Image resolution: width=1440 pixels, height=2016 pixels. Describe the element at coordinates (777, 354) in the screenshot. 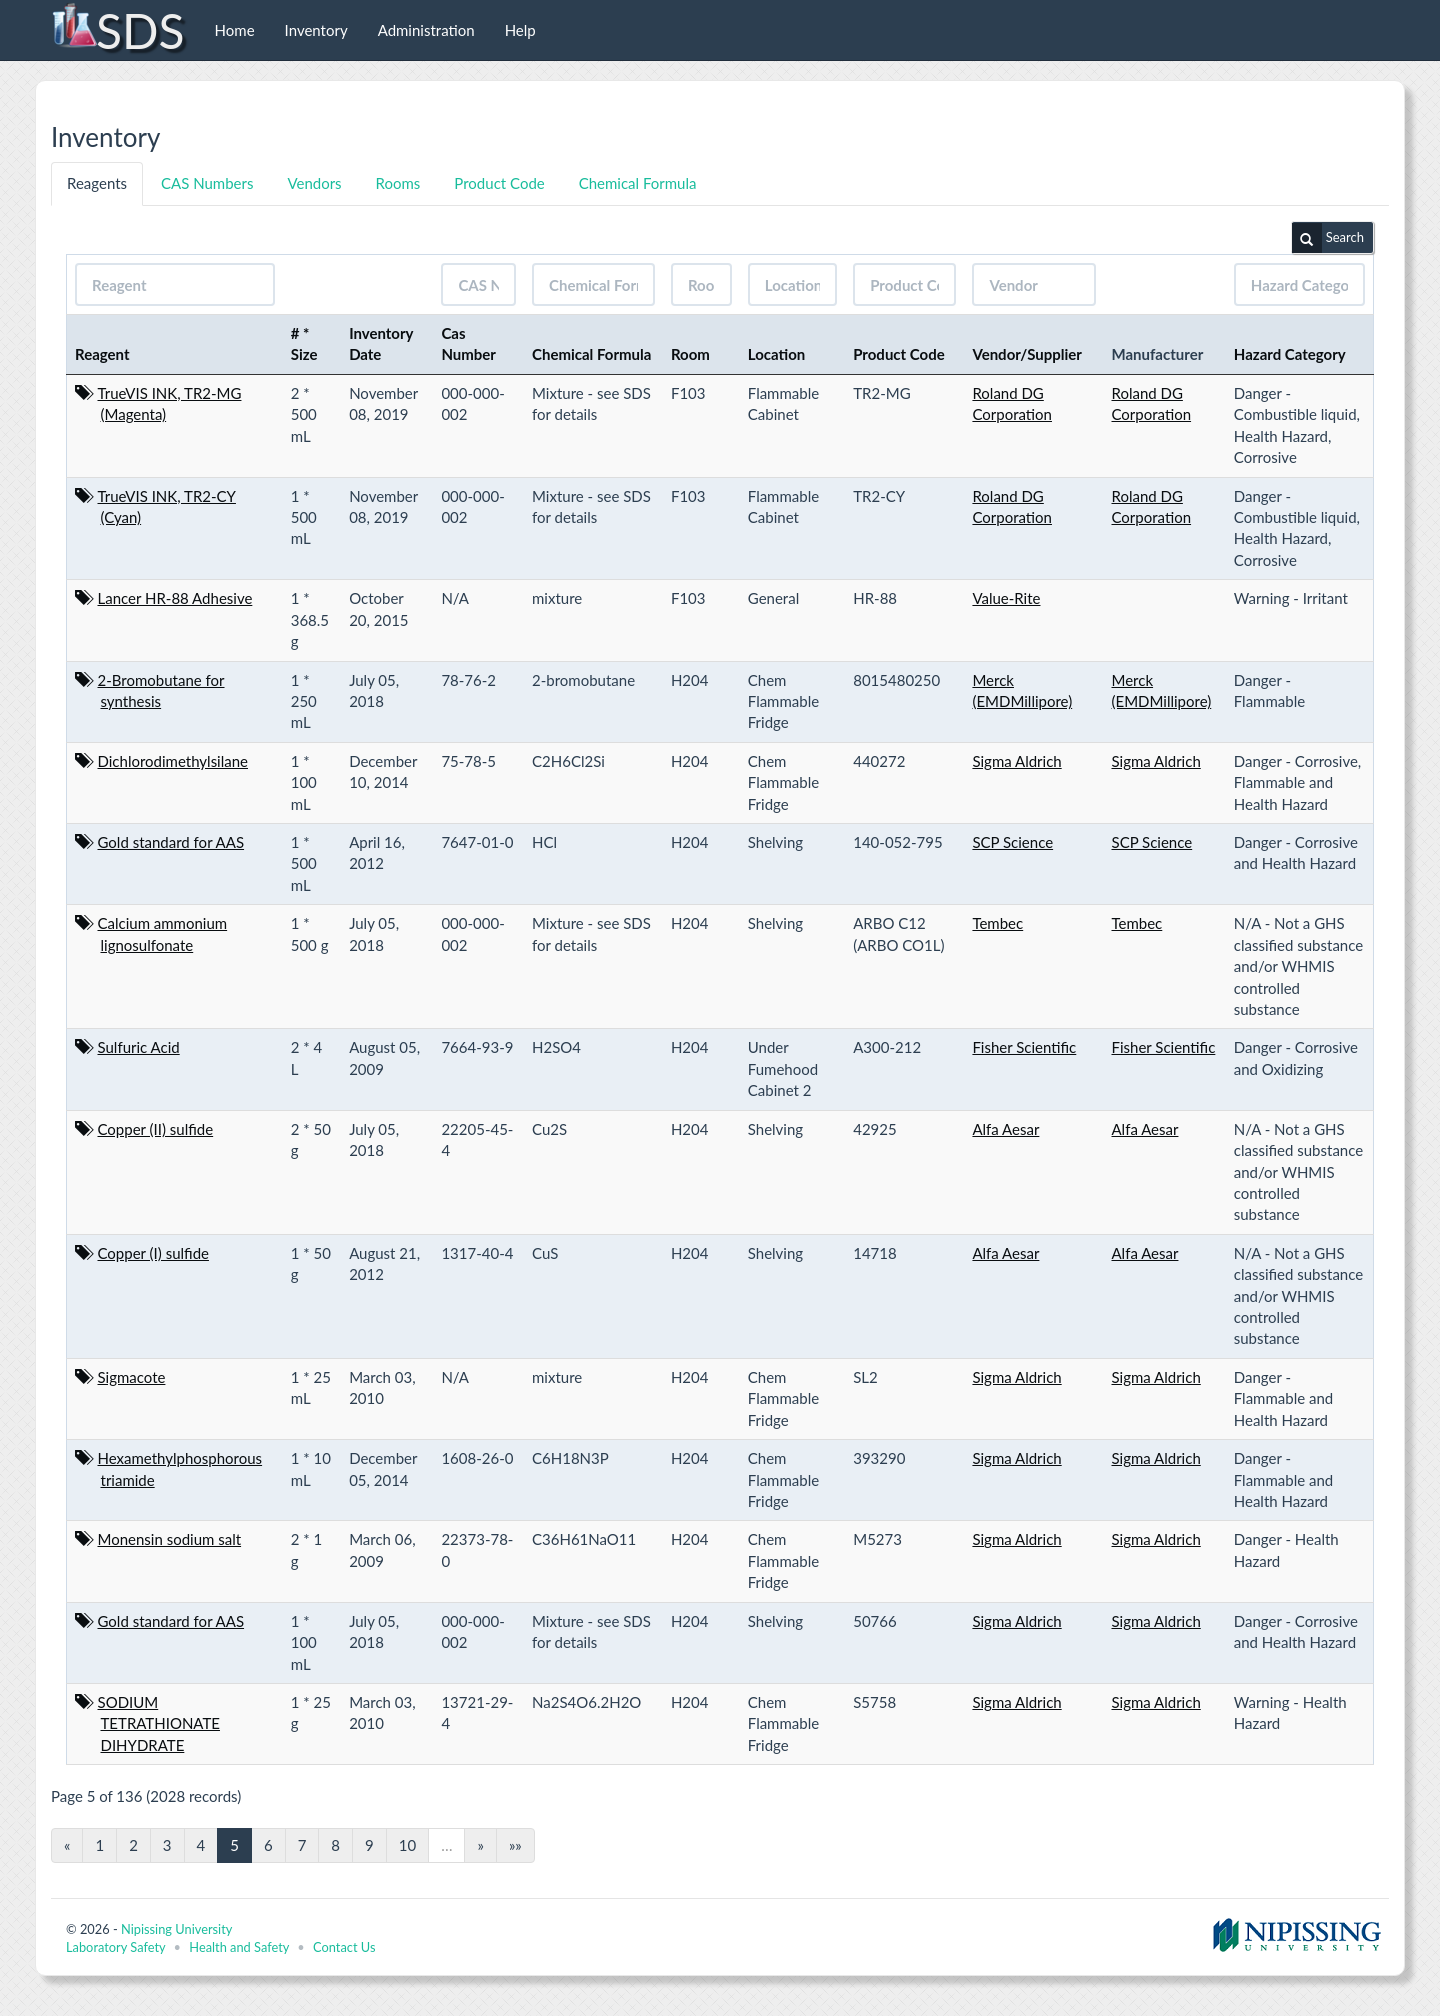

I see `Location` at that location.